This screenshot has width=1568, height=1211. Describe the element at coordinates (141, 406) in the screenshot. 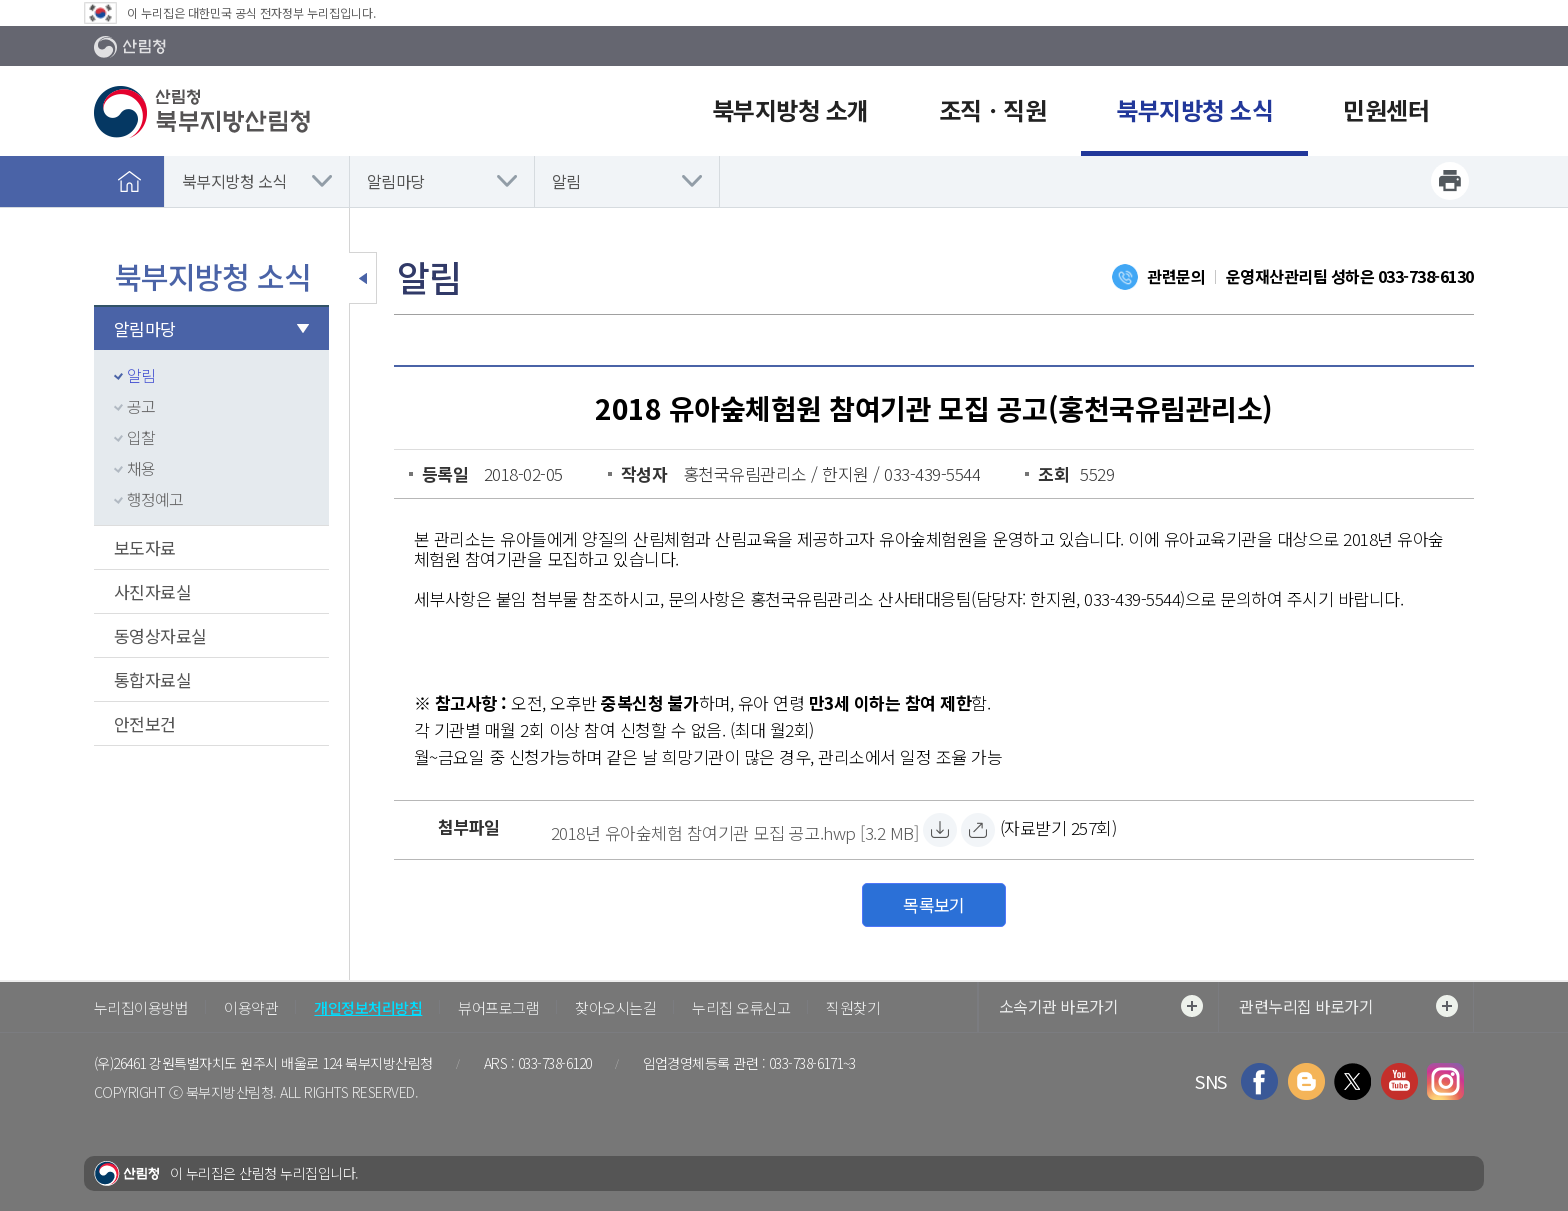

I see `공고` at that location.